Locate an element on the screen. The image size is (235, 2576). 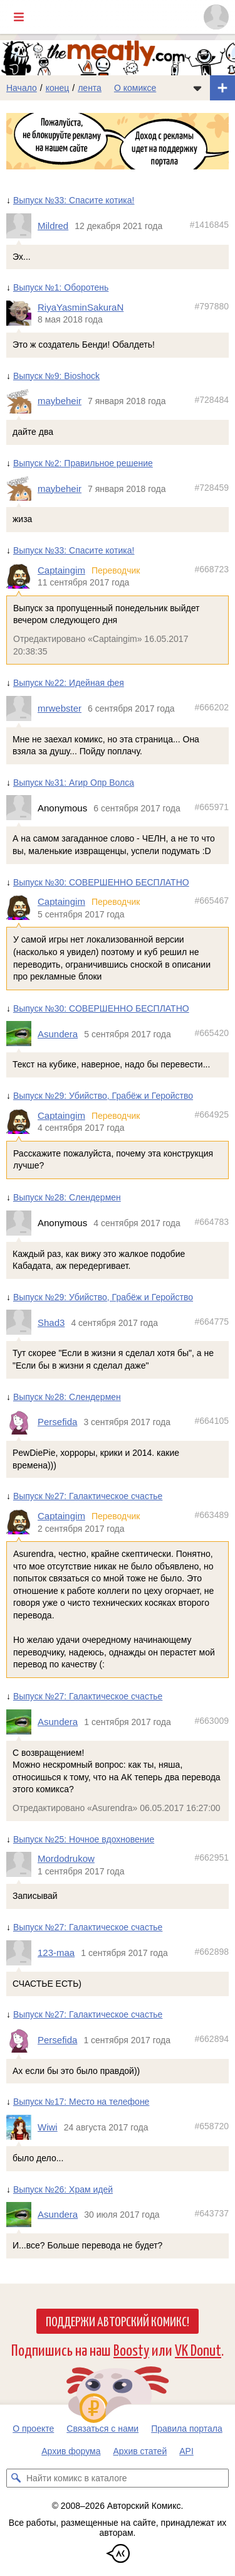
Выпуск №2: Правильное решение is located at coordinates (83, 463).